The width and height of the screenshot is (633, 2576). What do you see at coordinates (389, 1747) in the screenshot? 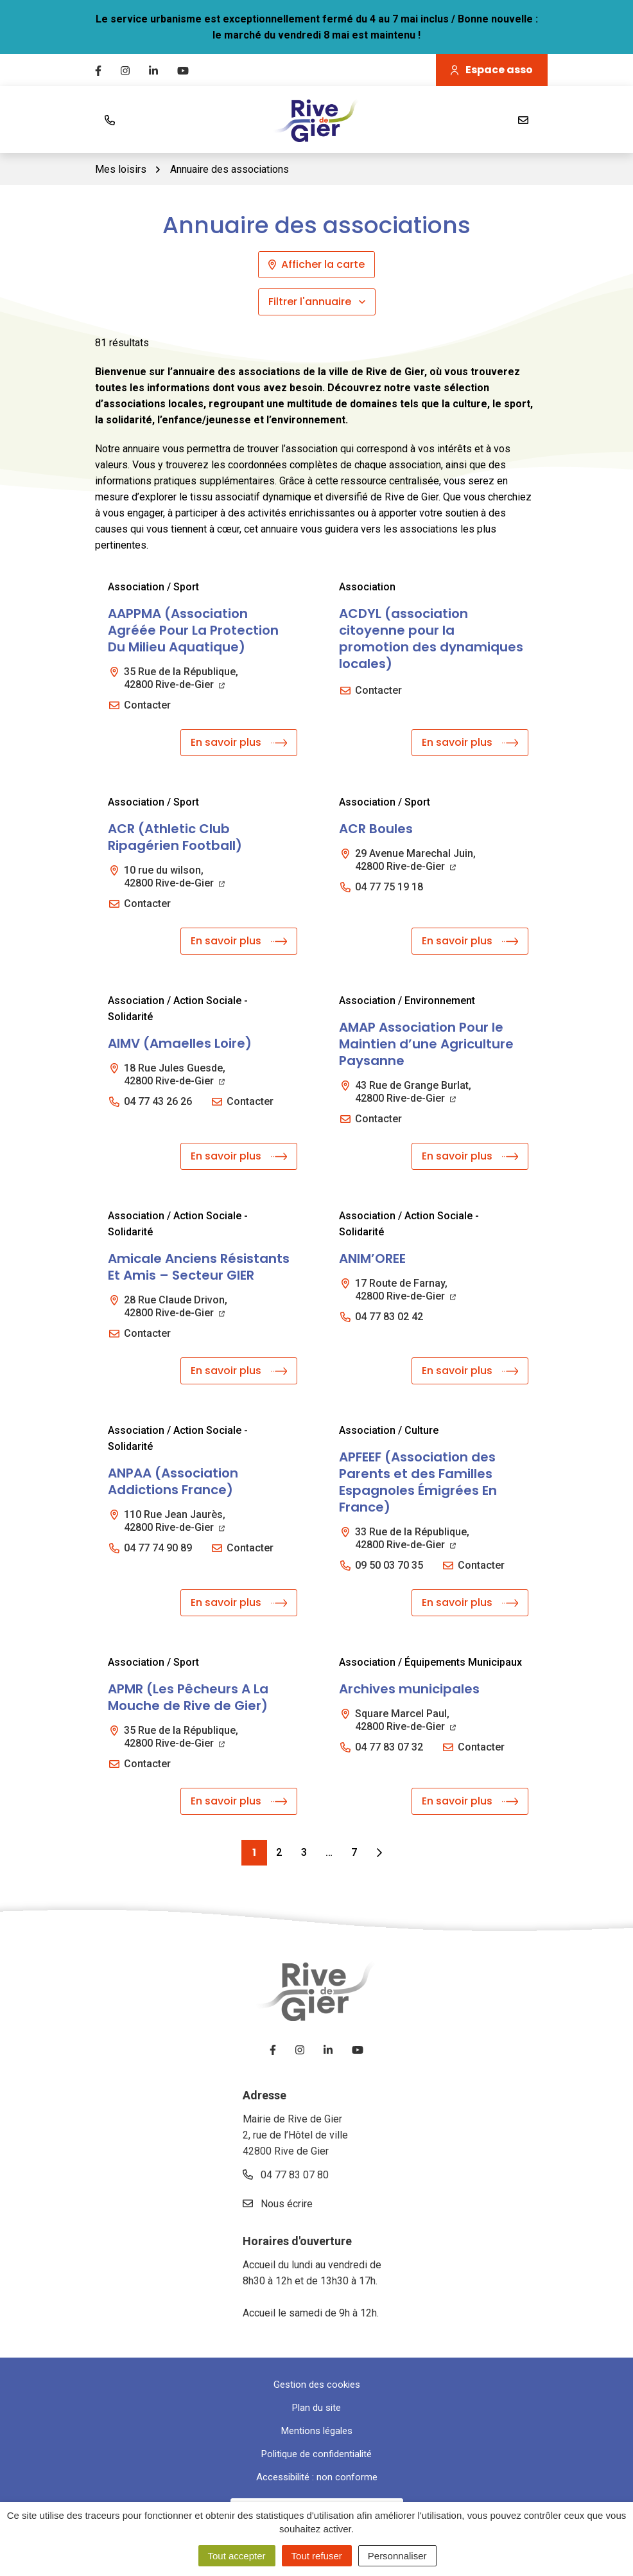
I see `04 77 83 07 32` at bounding box center [389, 1747].